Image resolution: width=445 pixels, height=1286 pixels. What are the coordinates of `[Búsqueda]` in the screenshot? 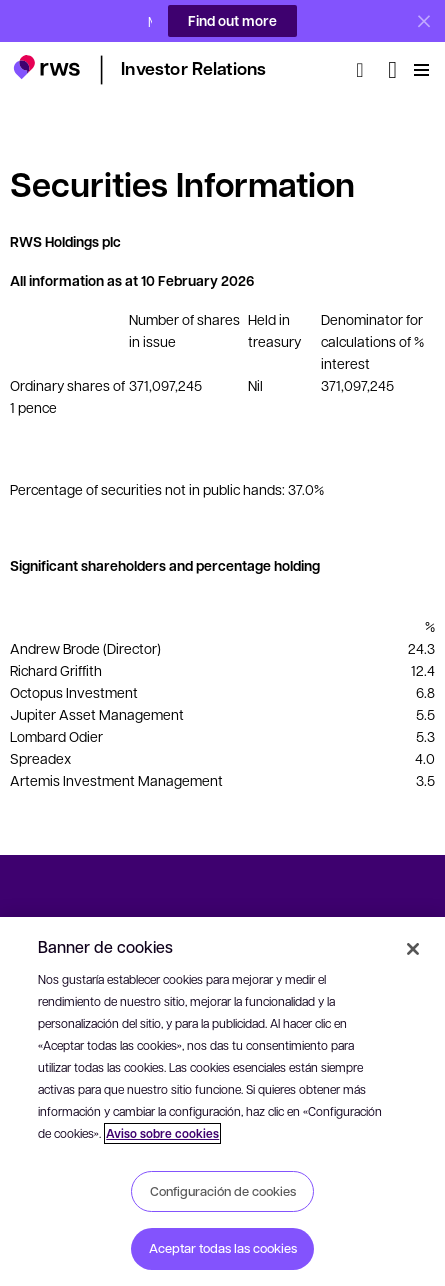 It's located at (366, 59).